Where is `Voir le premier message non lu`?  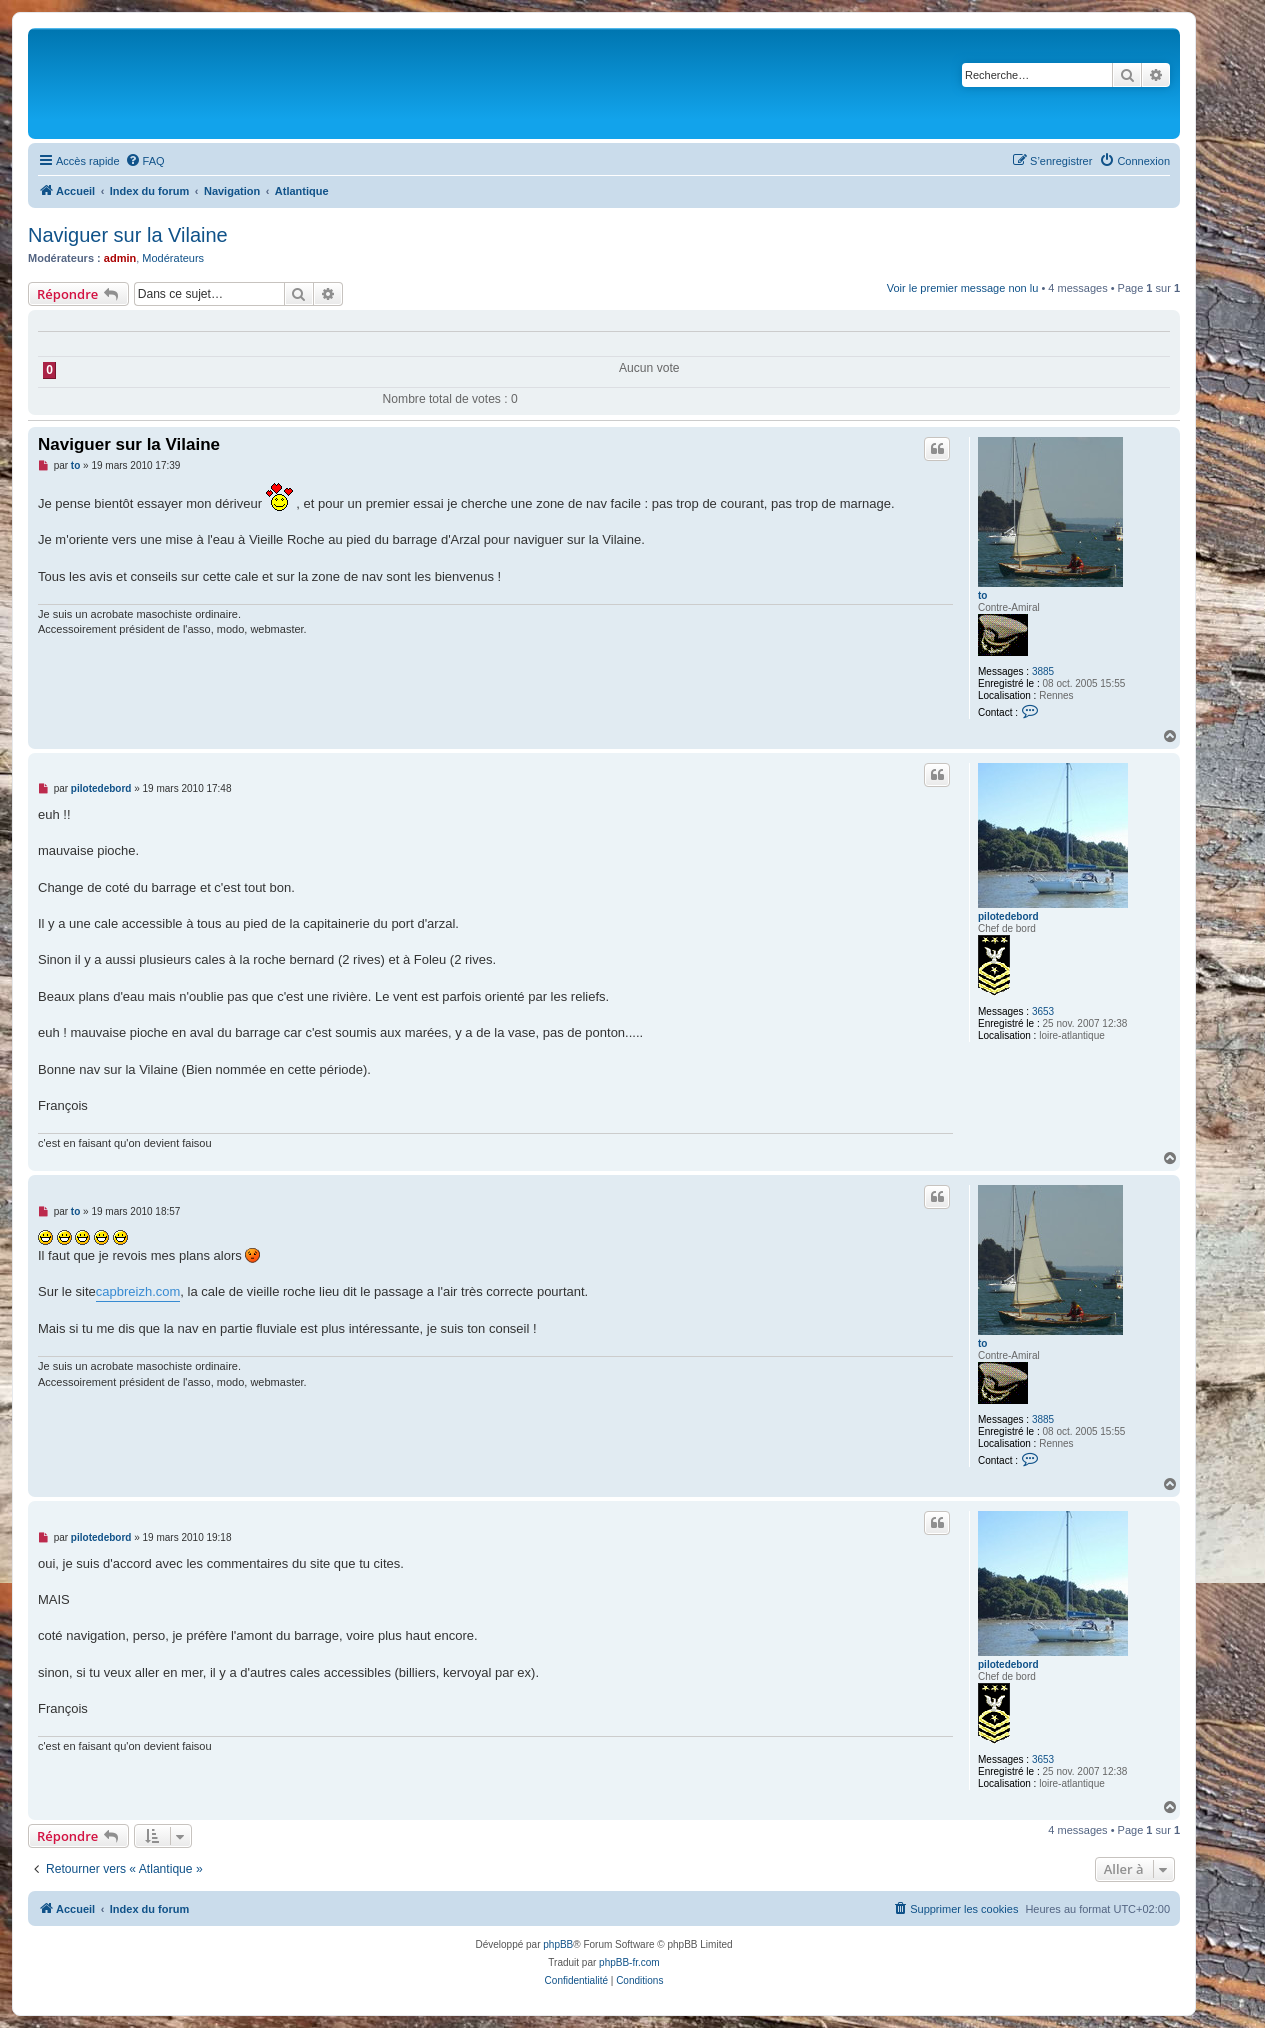 Voir le premier message non lu is located at coordinates (963, 288).